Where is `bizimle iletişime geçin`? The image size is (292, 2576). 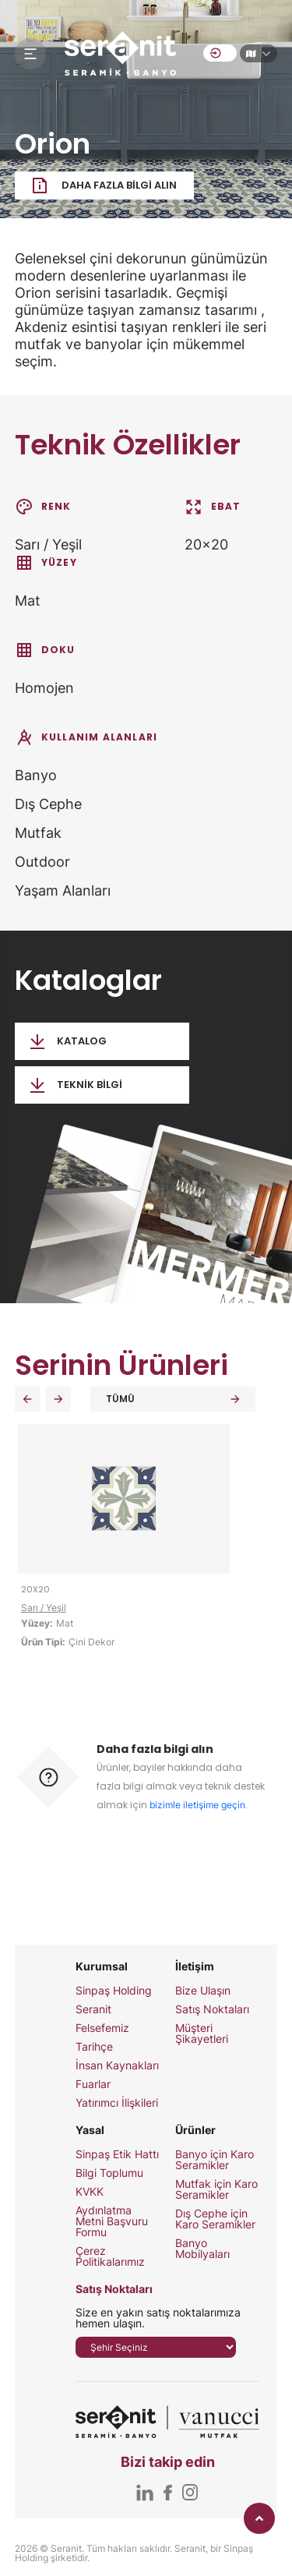 bizimle iletişime geçin is located at coordinates (197, 1805).